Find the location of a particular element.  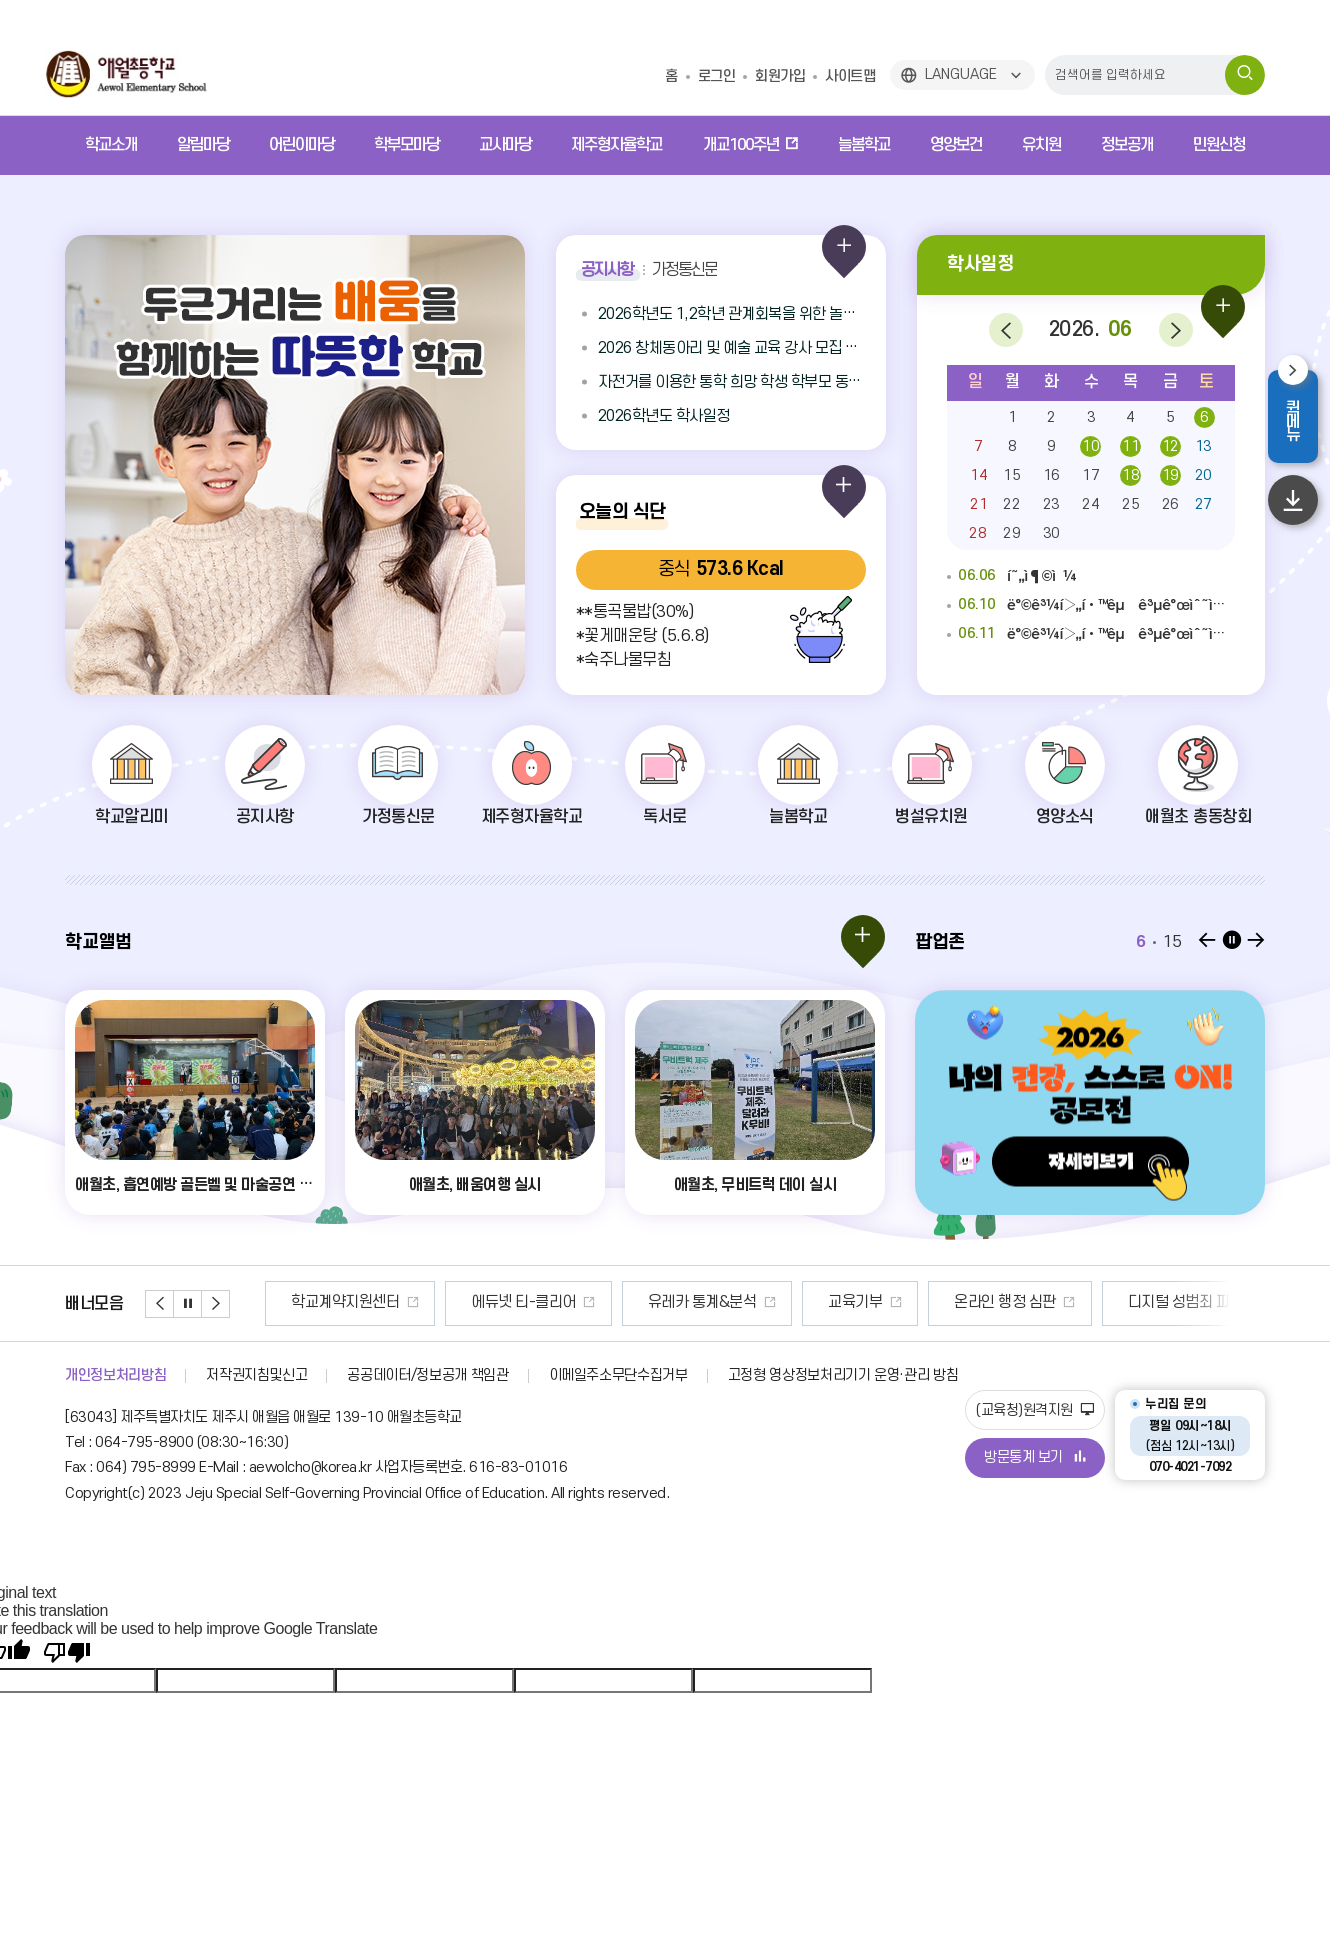

24 is located at coordinates (1090, 504).